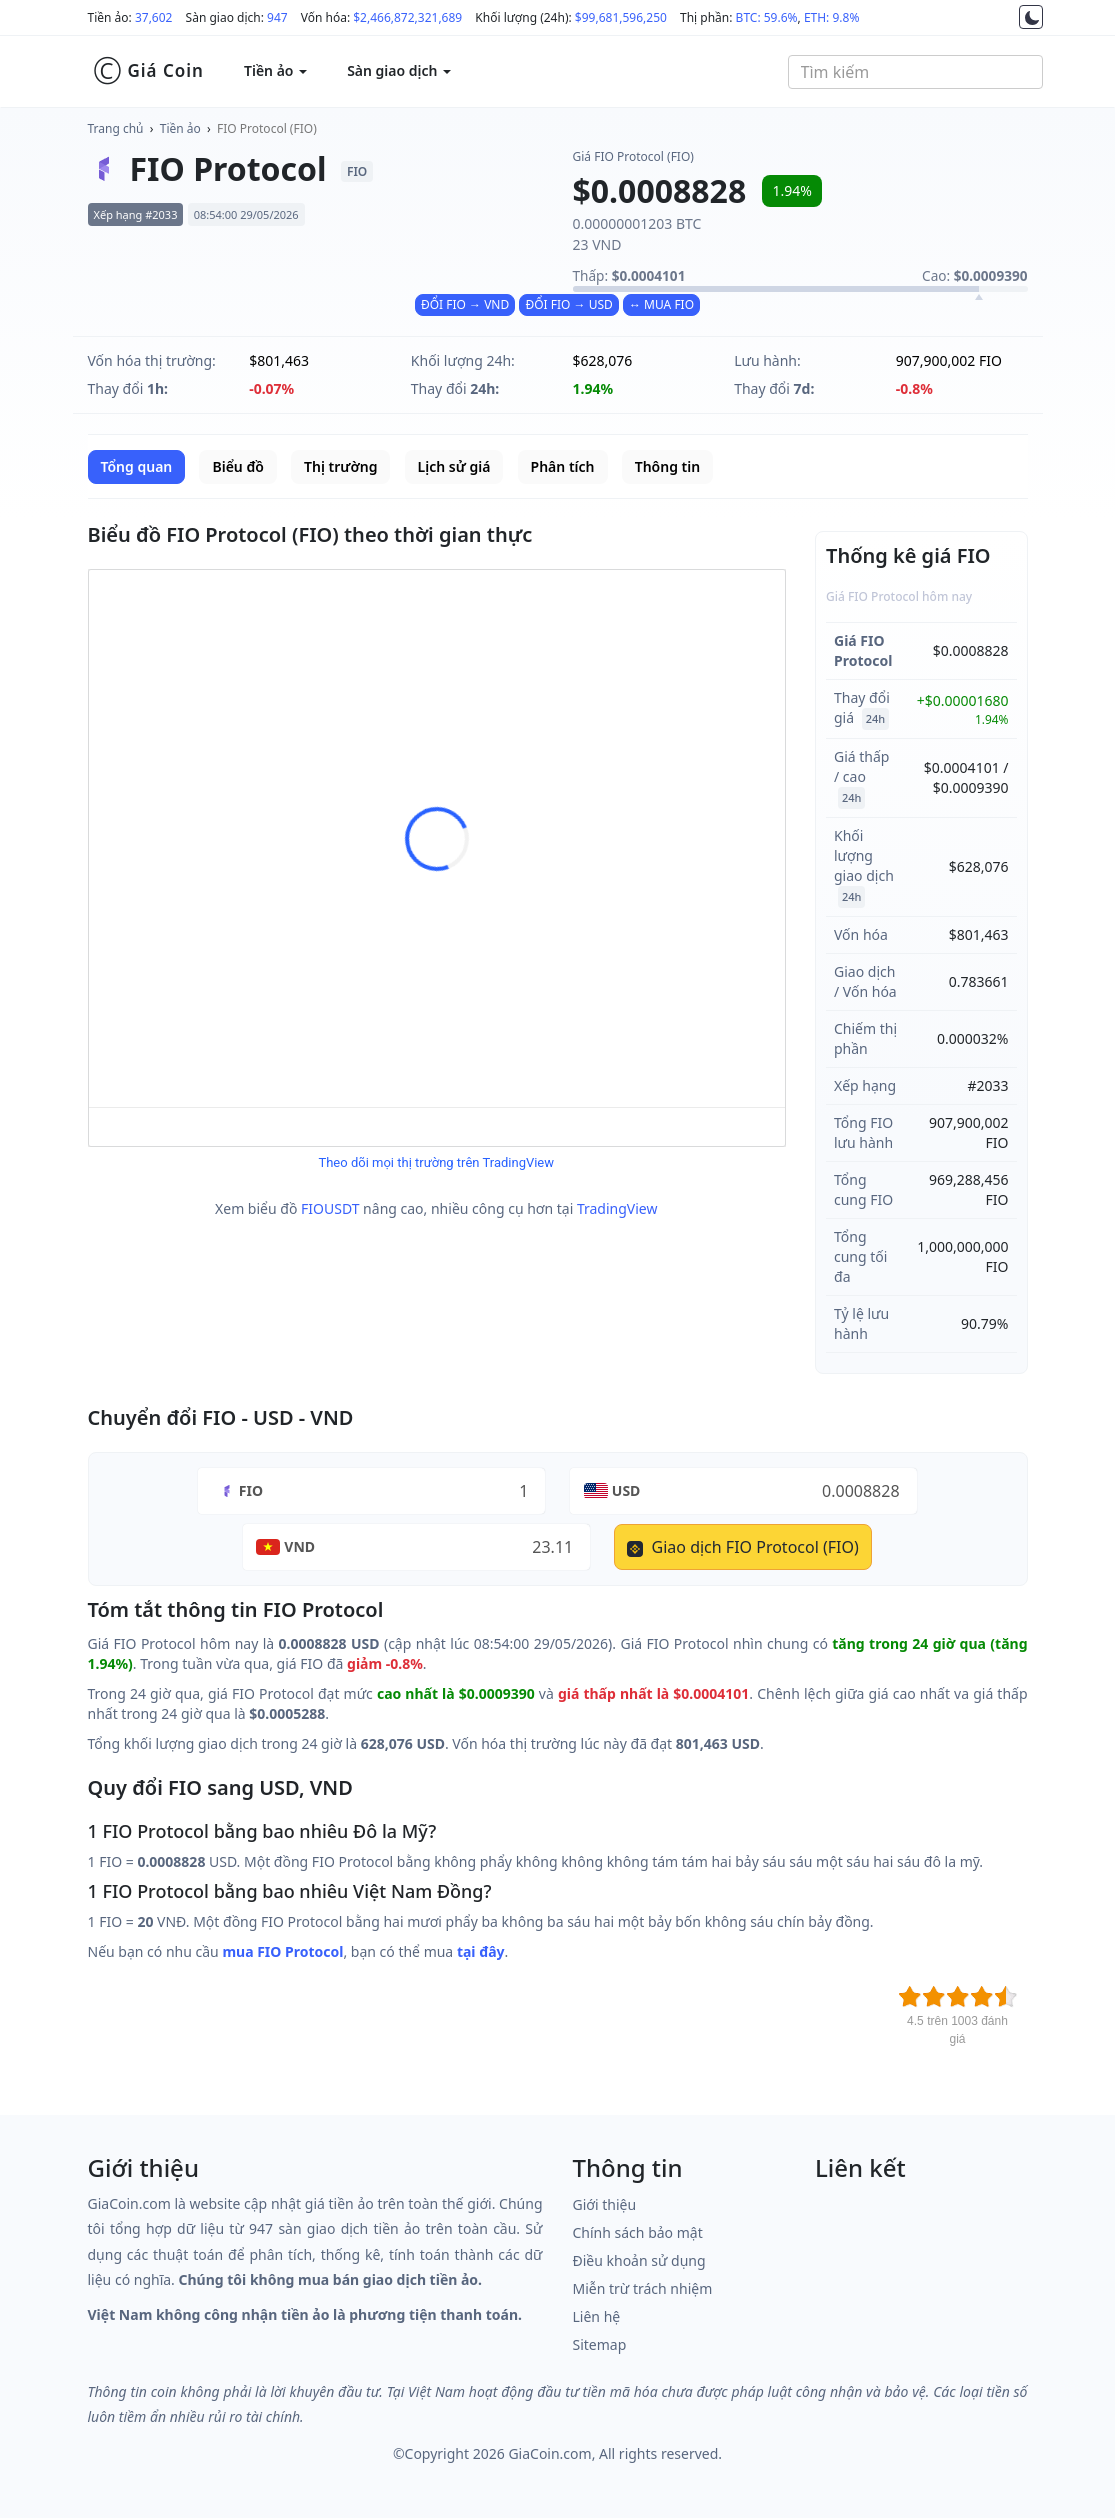  I want to click on Giới thiệu, so click(605, 2204).